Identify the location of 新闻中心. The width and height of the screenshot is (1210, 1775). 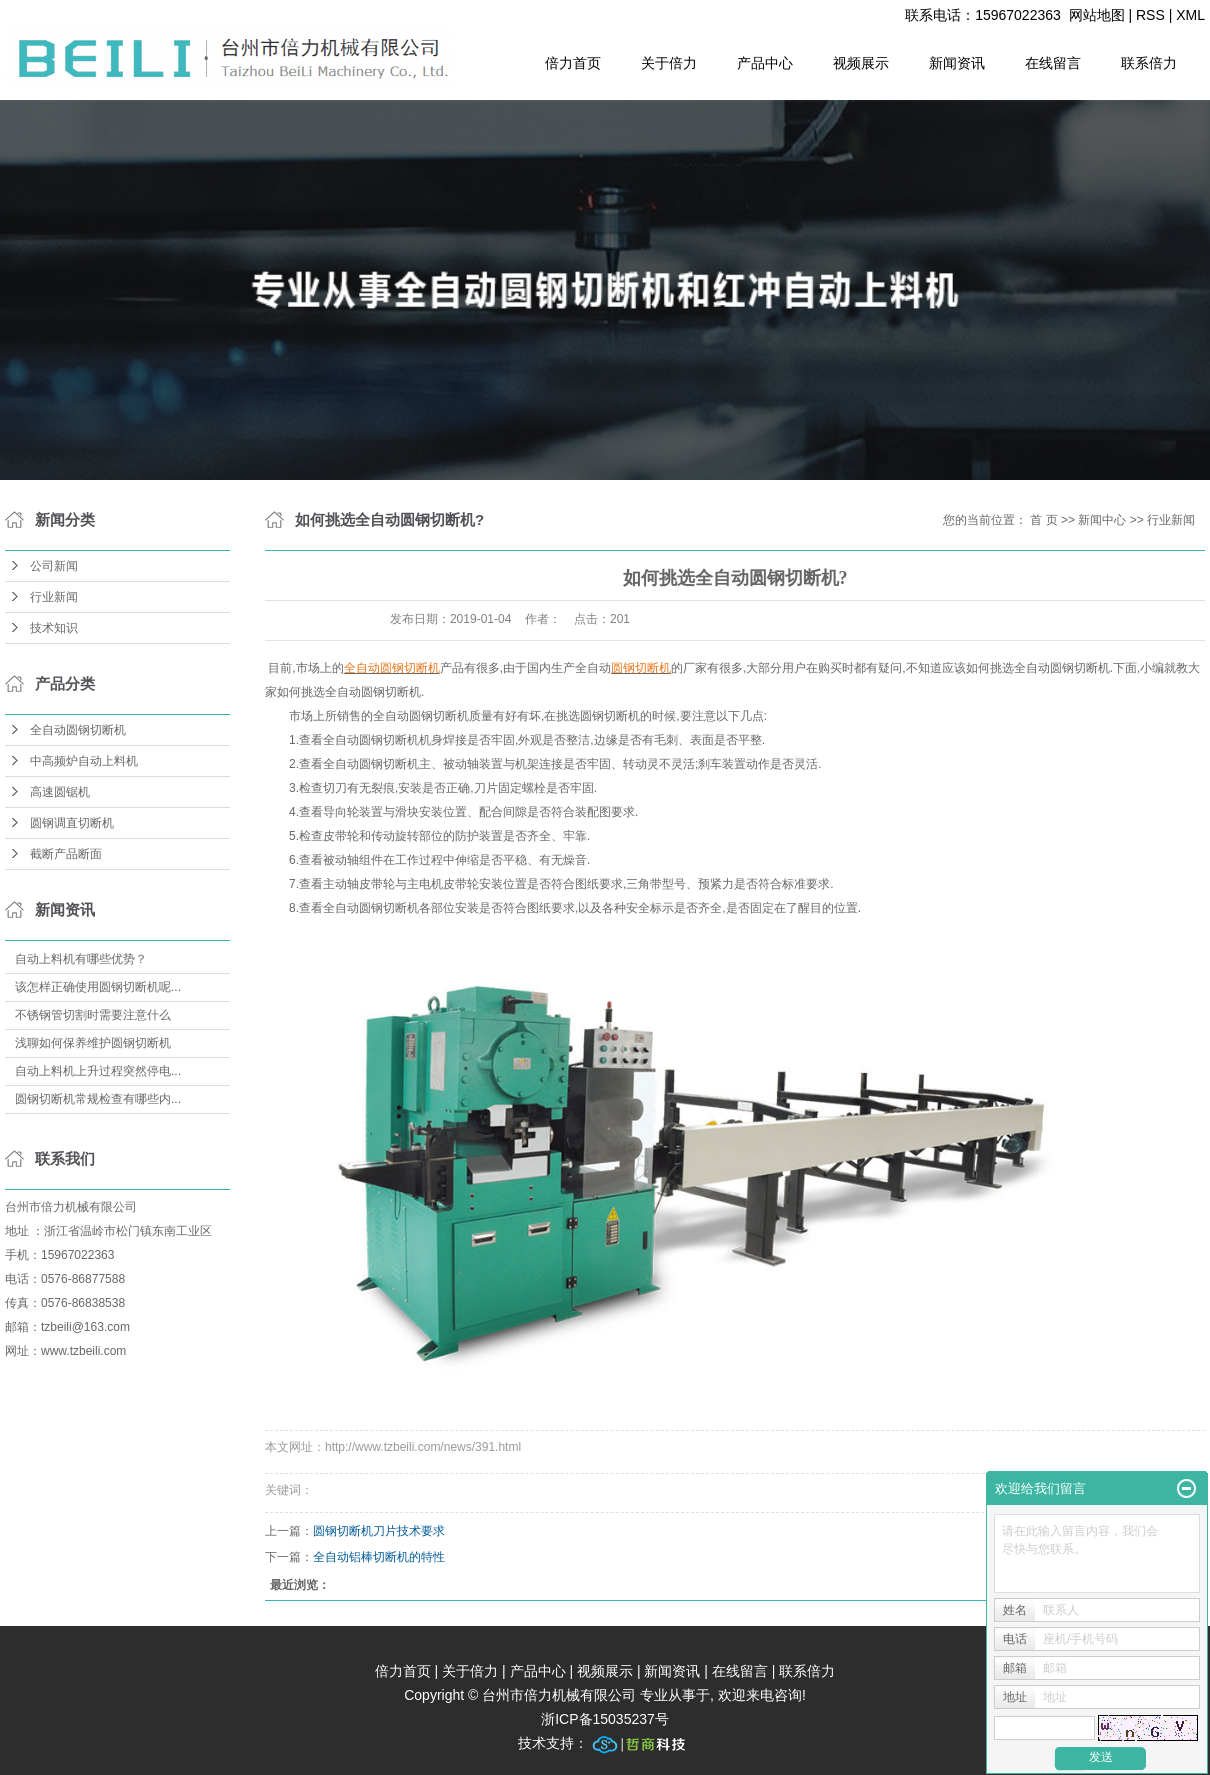
(1102, 520).